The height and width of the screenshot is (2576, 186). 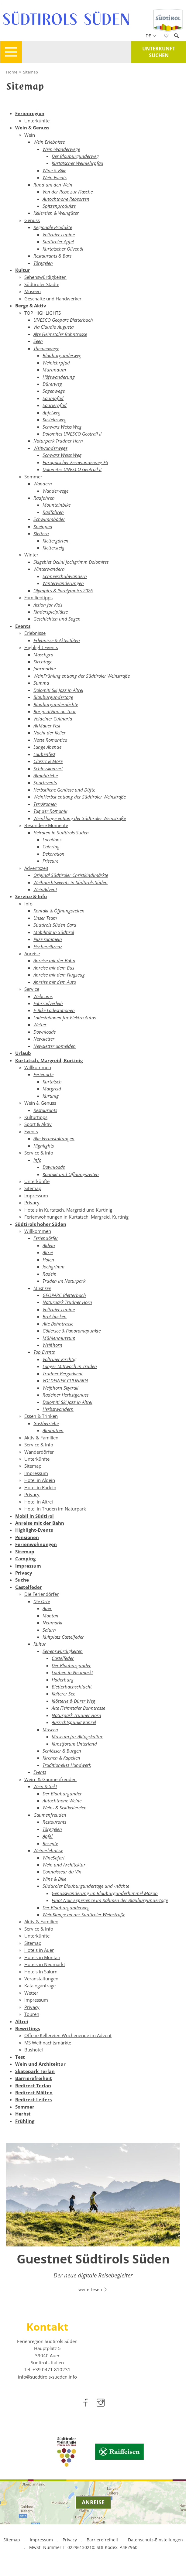 I want to click on Newsletter, so click(x=43, y=1039).